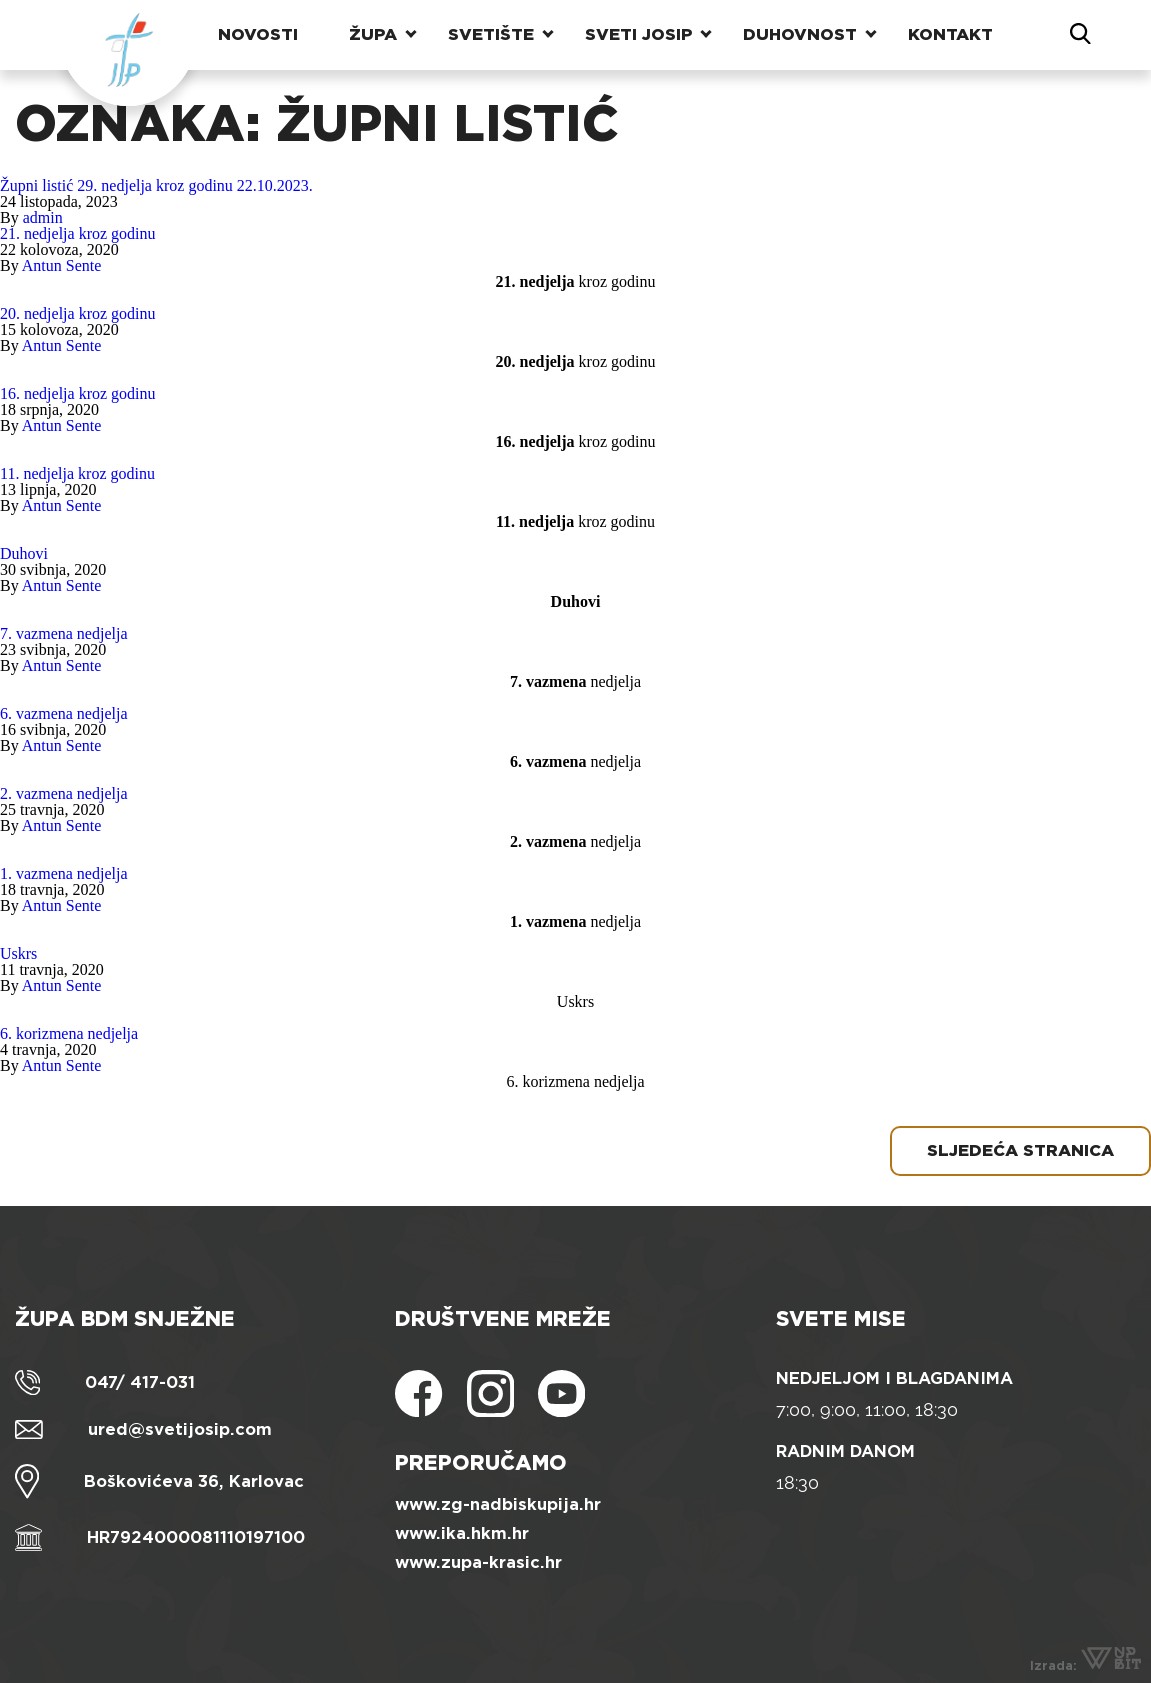 The width and height of the screenshot is (1151, 1683). I want to click on 20. nedjelja kroz godinu, so click(78, 313).